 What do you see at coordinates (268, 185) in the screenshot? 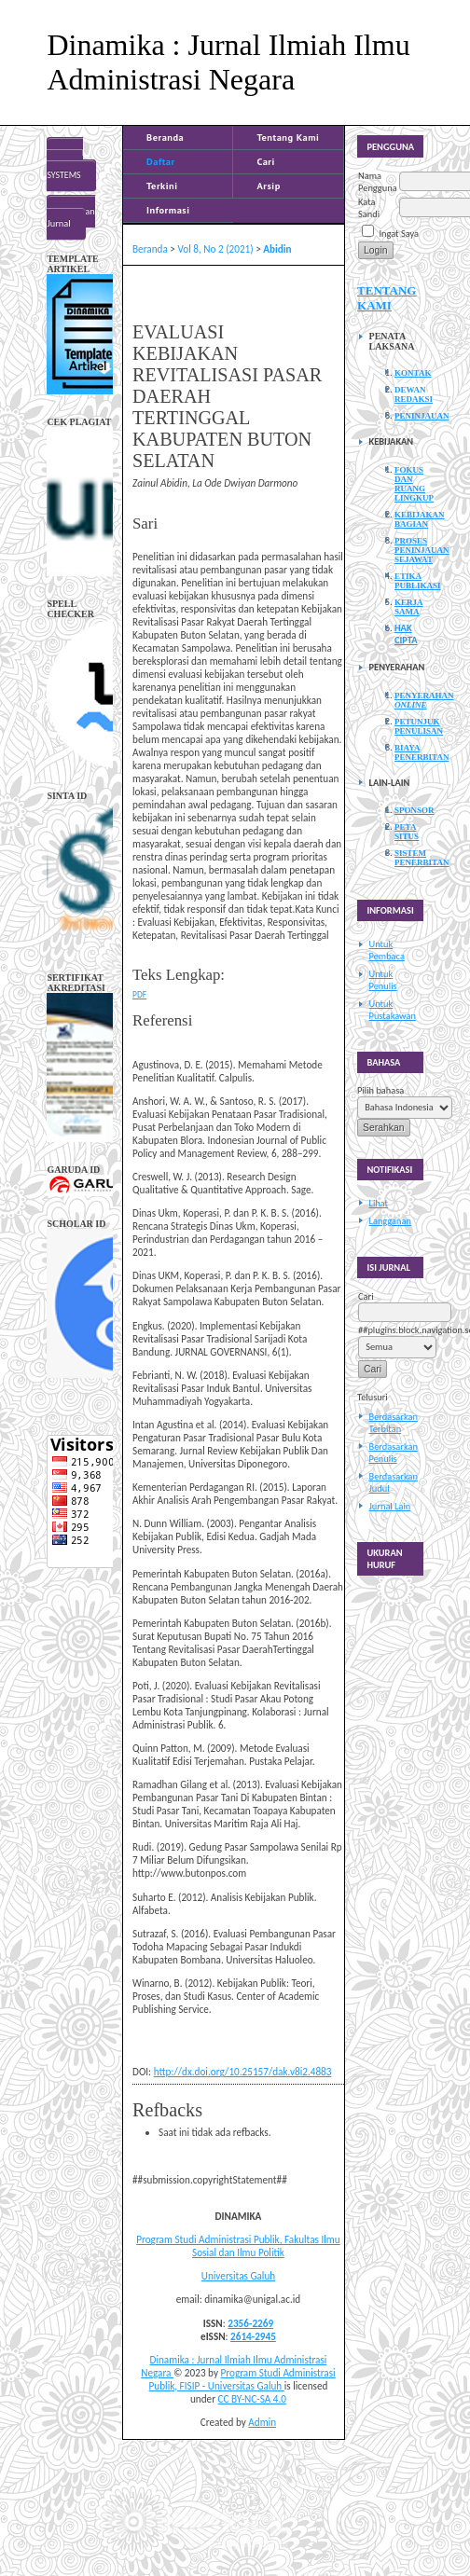
I see `Arsip` at bounding box center [268, 185].